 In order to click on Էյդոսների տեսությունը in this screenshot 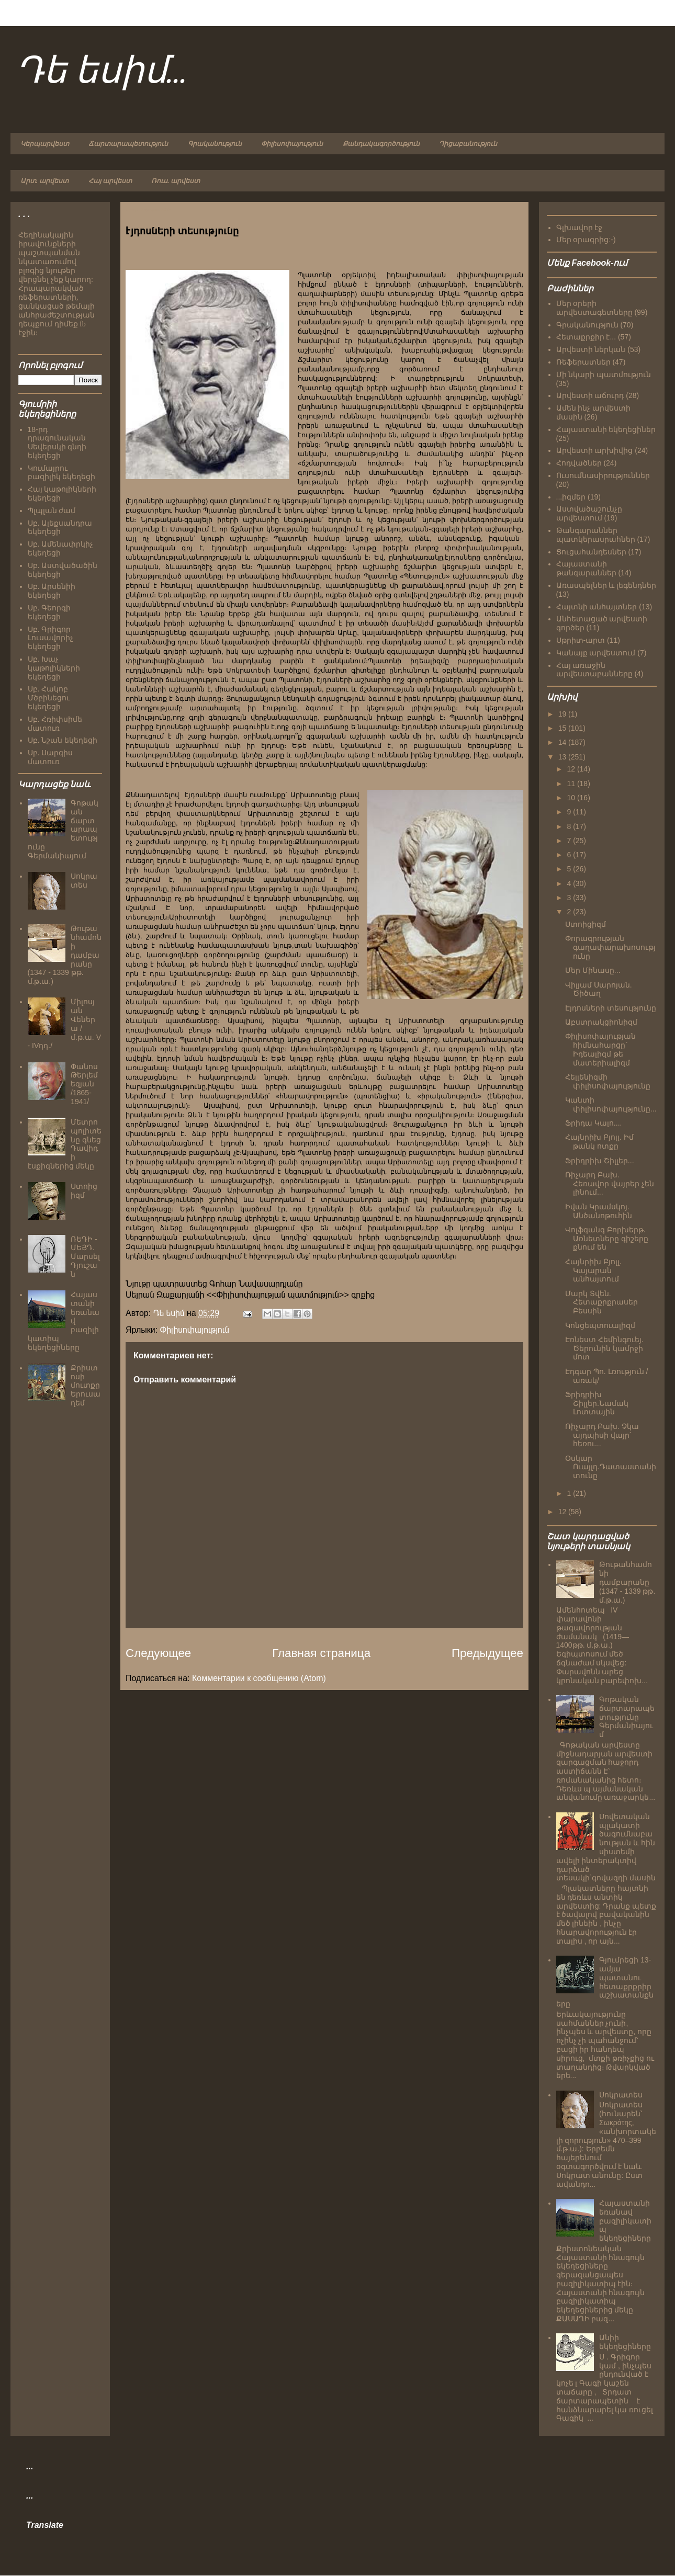, I will do `click(610, 1008)`.